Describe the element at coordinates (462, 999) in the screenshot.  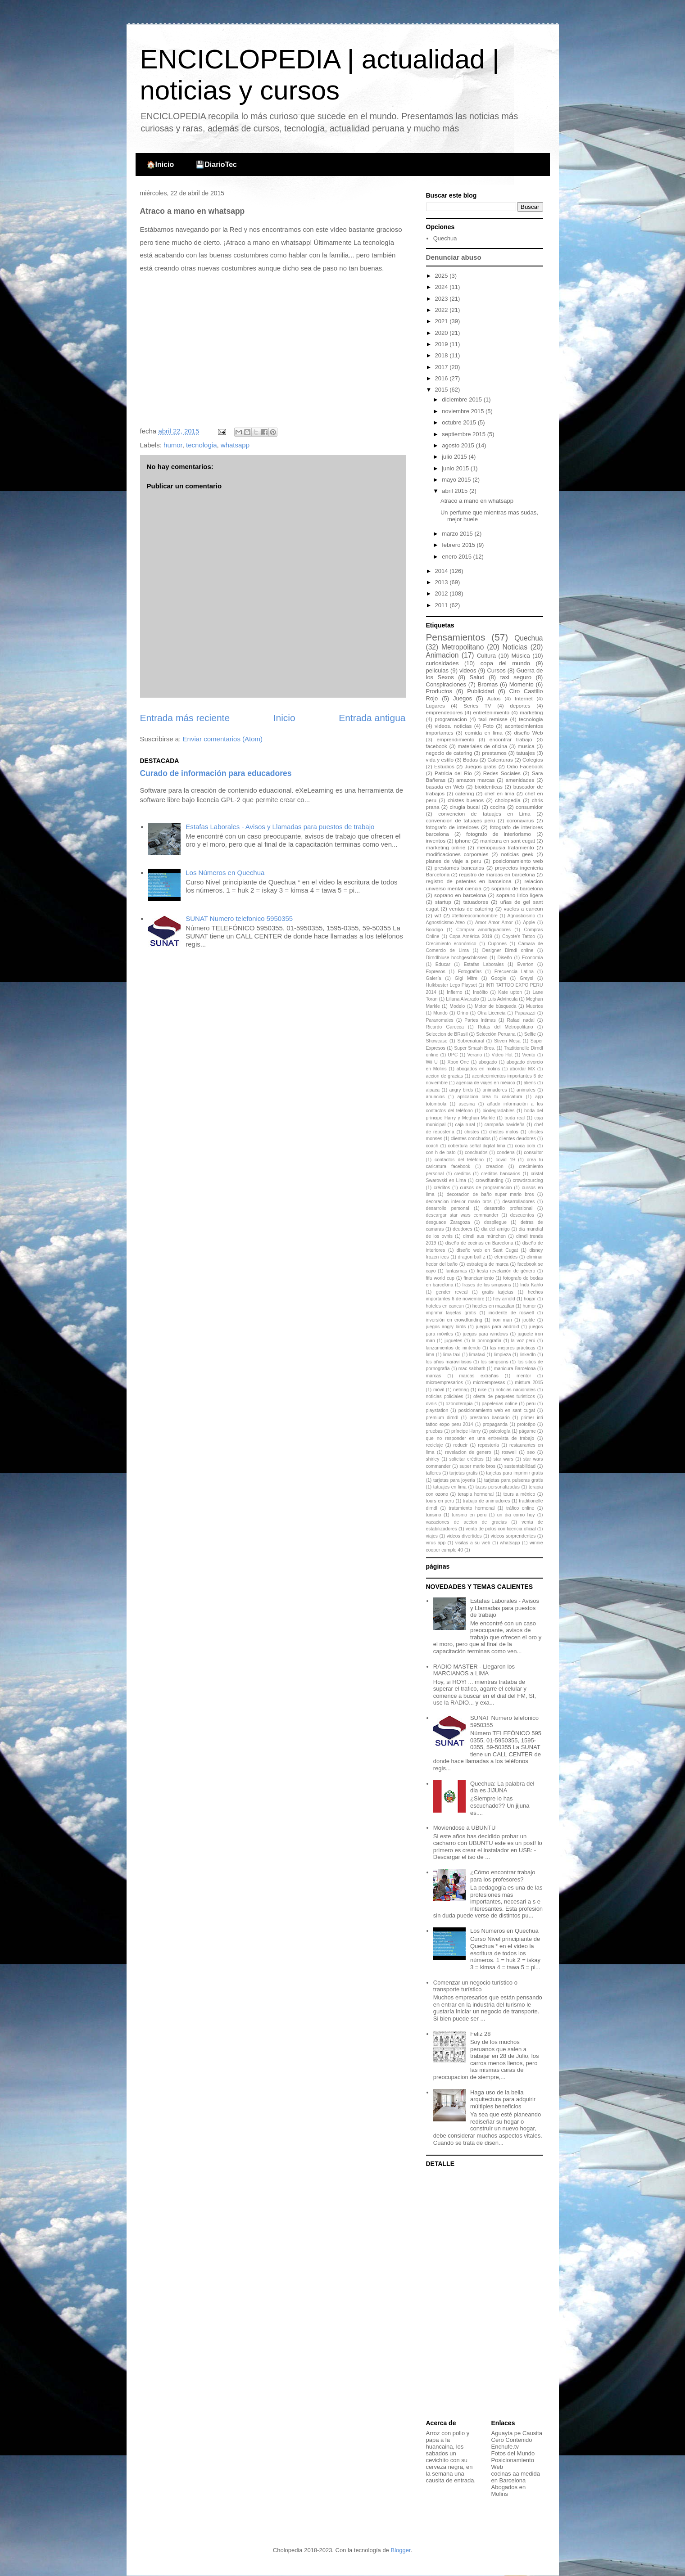
I see `Liliana Alvarado` at that location.